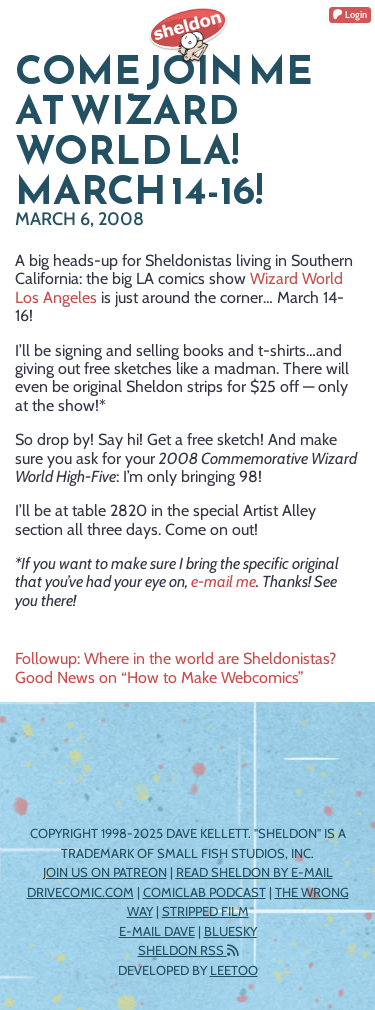 This screenshot has width=375, height=1010. What do you see at coordinates (204, 892) in the screenshot?
I see `ComicLab Podcast` at bounding box center [204, 892].